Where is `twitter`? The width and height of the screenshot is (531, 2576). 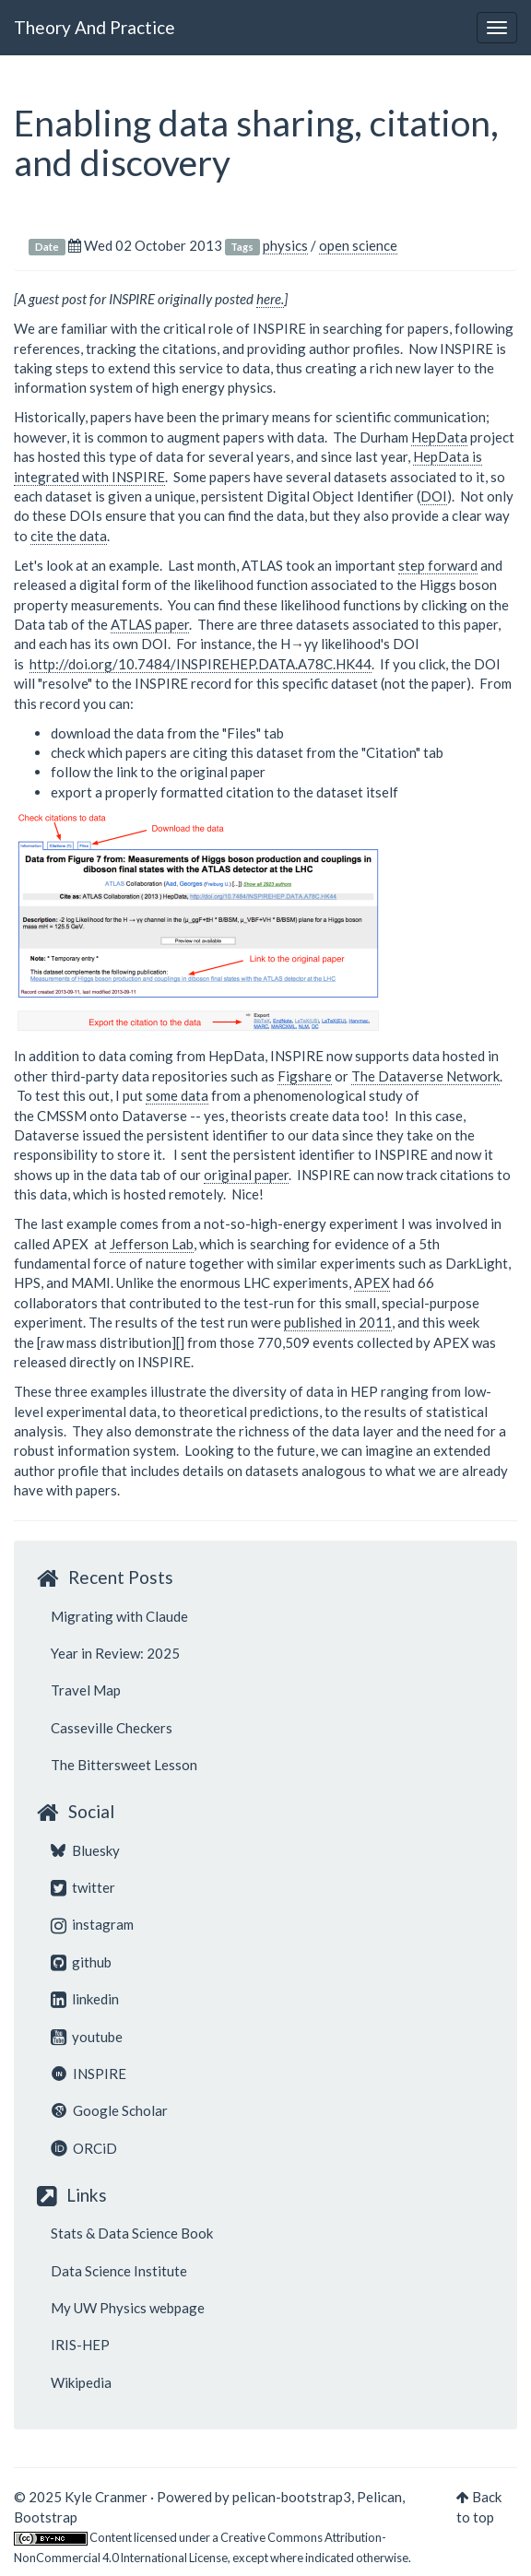
twitter is located at coordinates (83, 1887).